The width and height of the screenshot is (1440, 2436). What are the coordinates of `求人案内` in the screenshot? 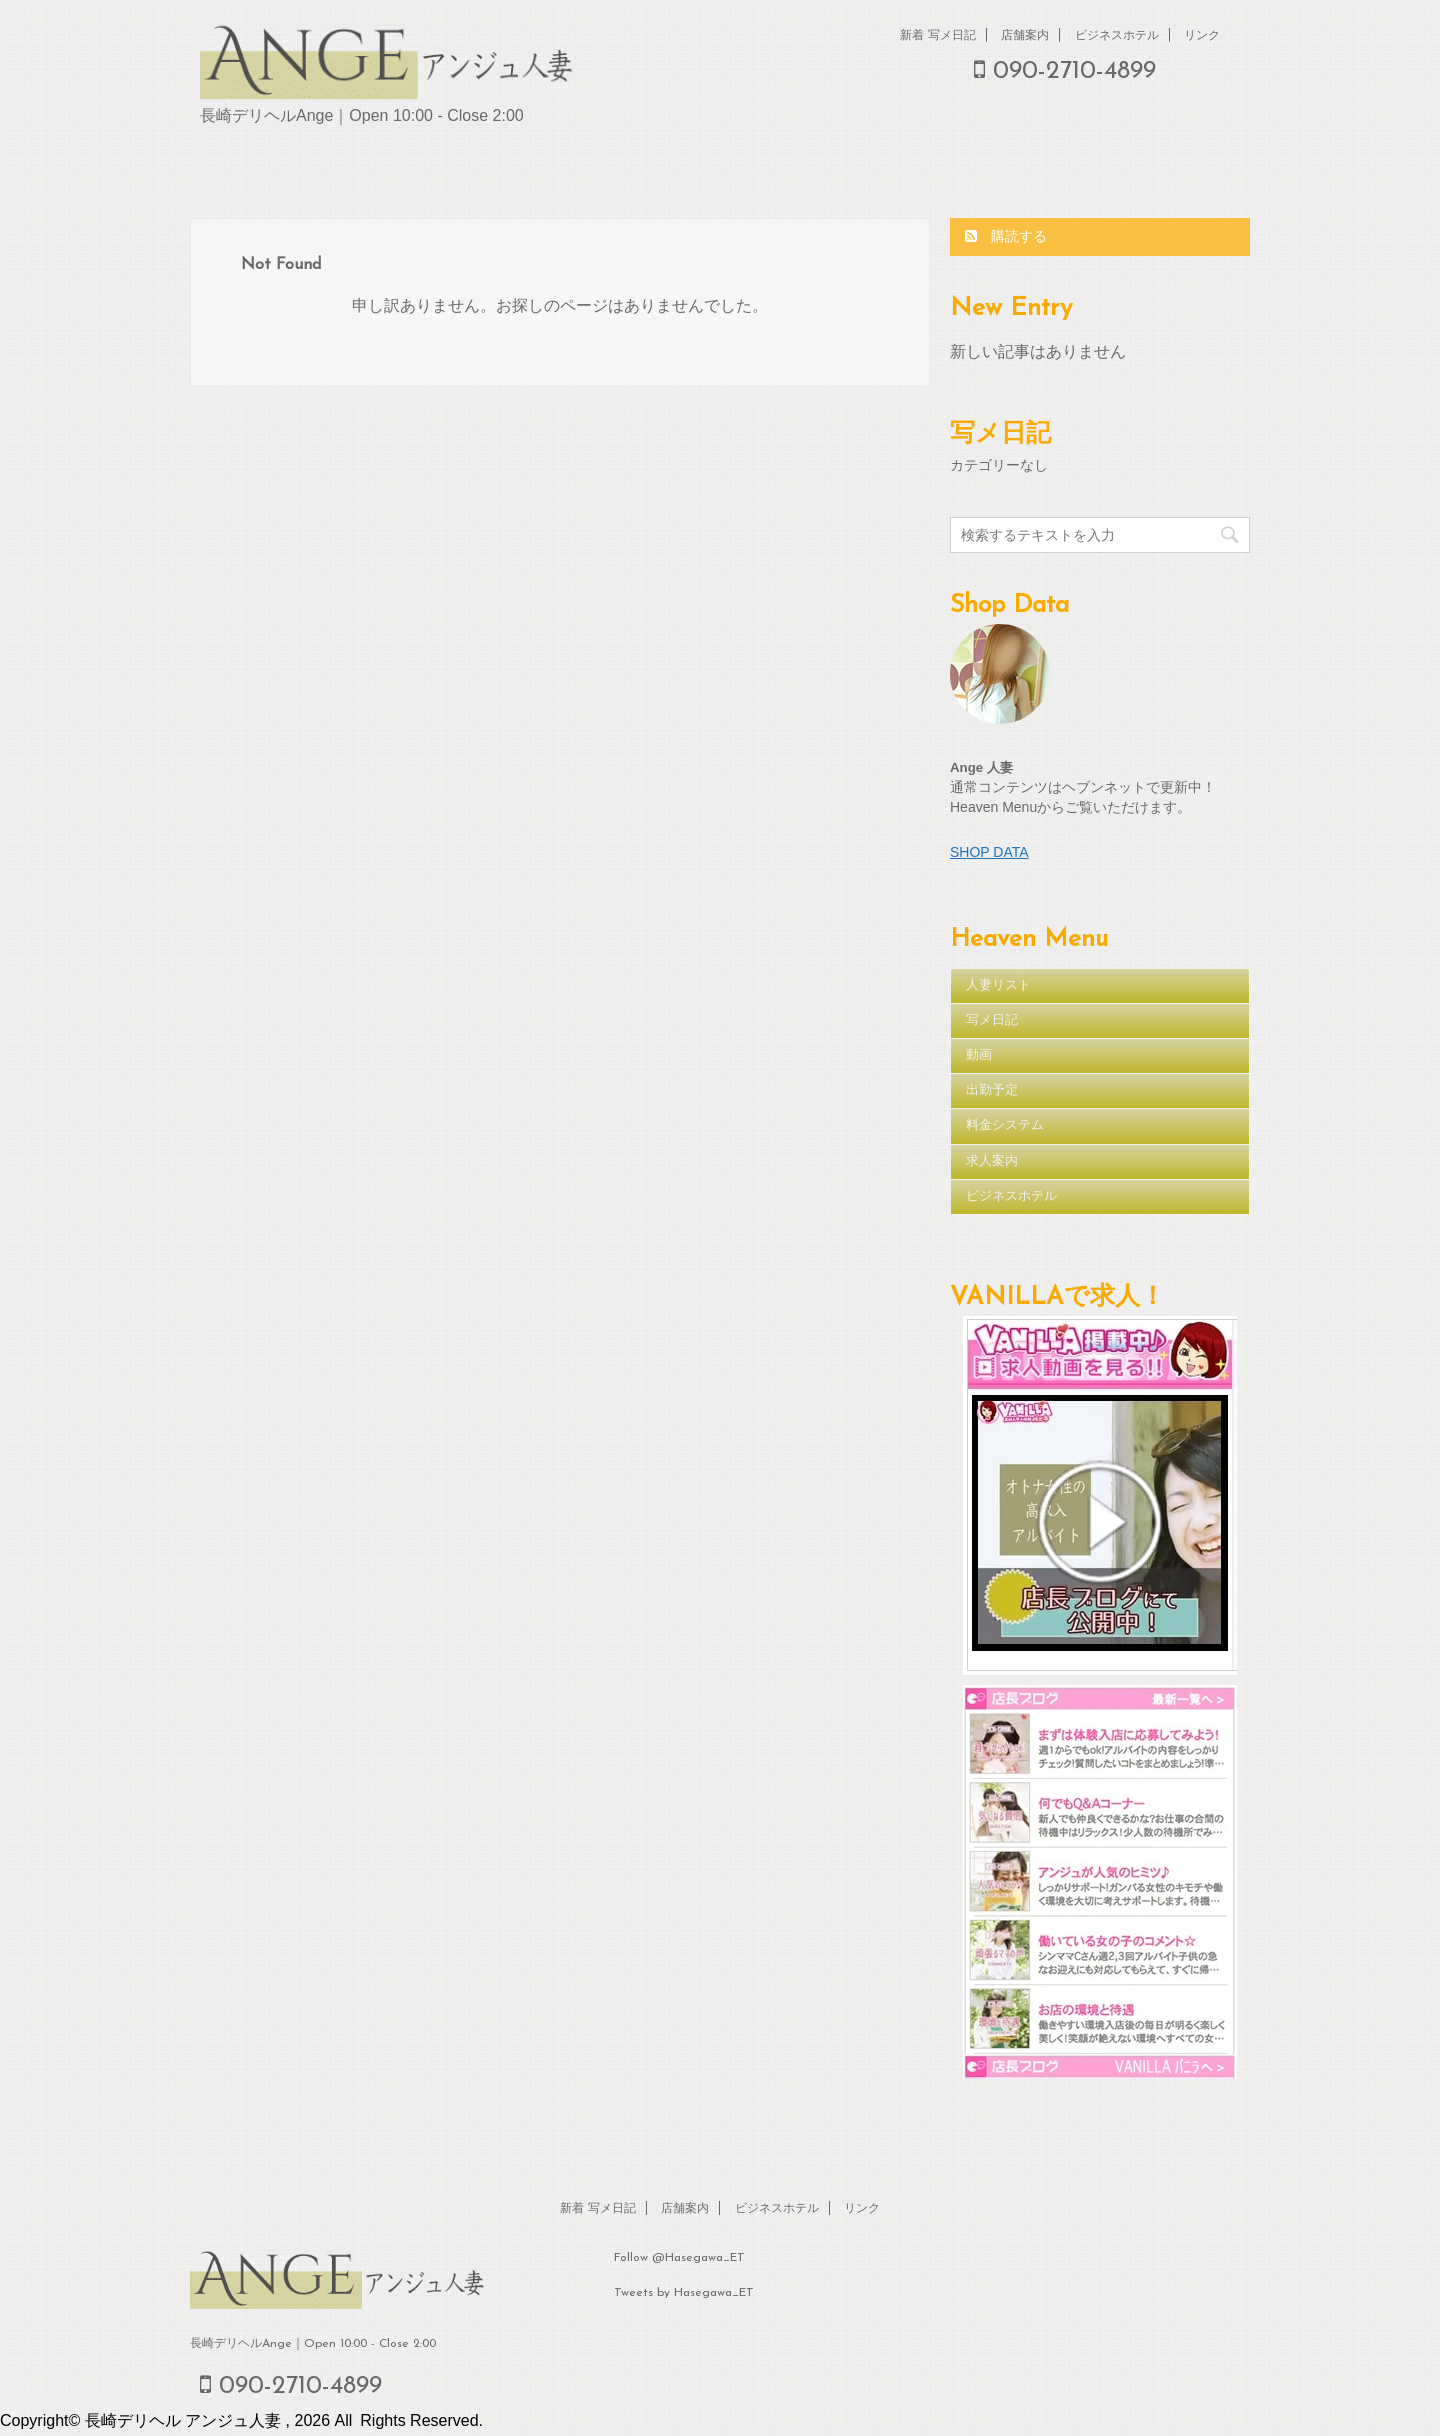 It's located at (992, 1161).